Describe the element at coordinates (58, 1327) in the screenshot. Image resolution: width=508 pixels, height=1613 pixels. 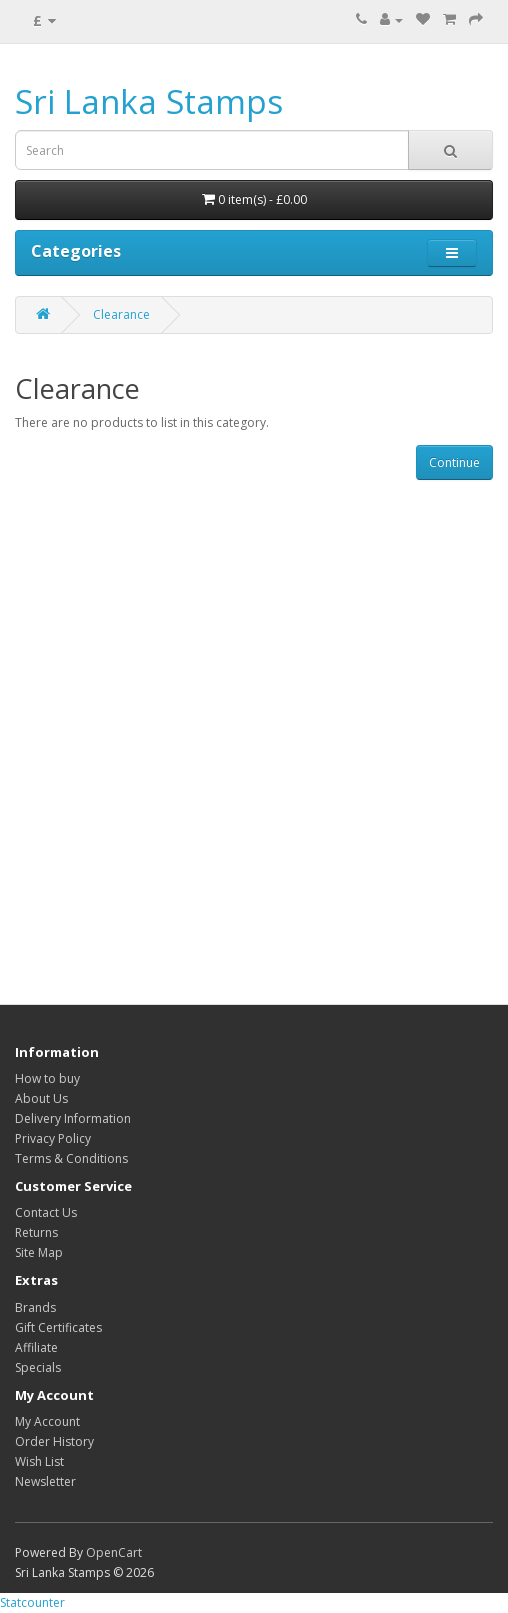
I see `Gift Certificates` at that location.